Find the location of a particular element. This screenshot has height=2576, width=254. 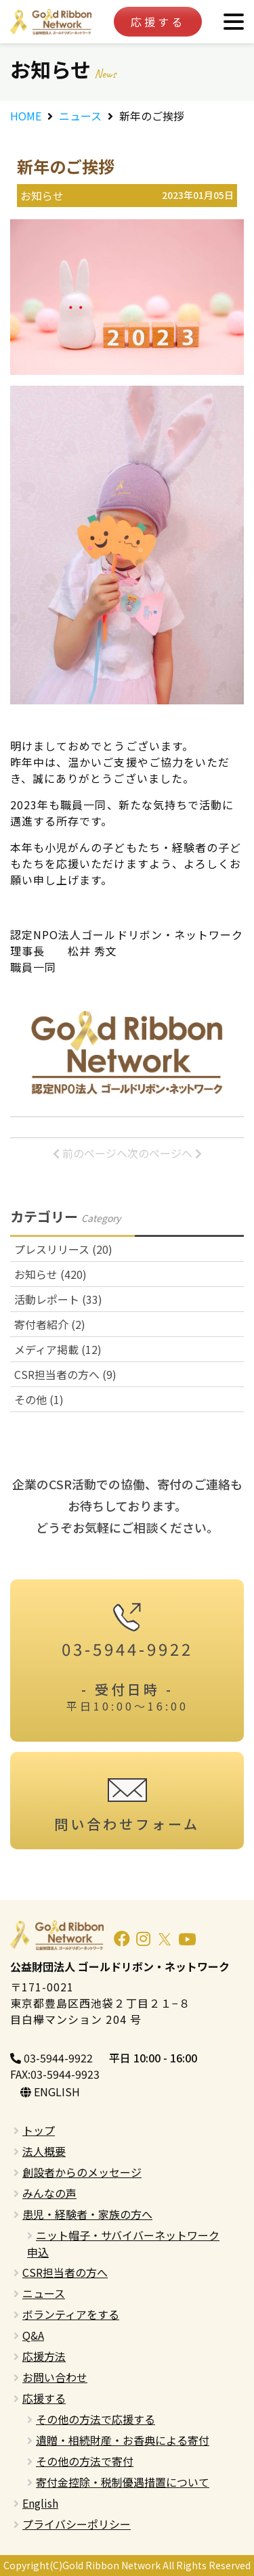

寄付金控除・税制優遇措置について is located at coordinates (122, 2482).